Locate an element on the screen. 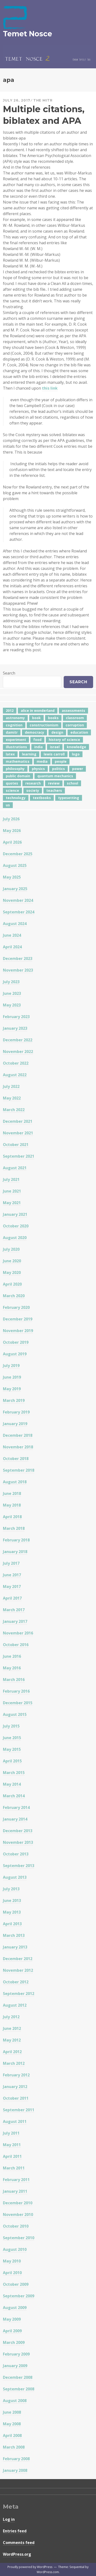  July 2022 is located at coordinates (11, 1086).